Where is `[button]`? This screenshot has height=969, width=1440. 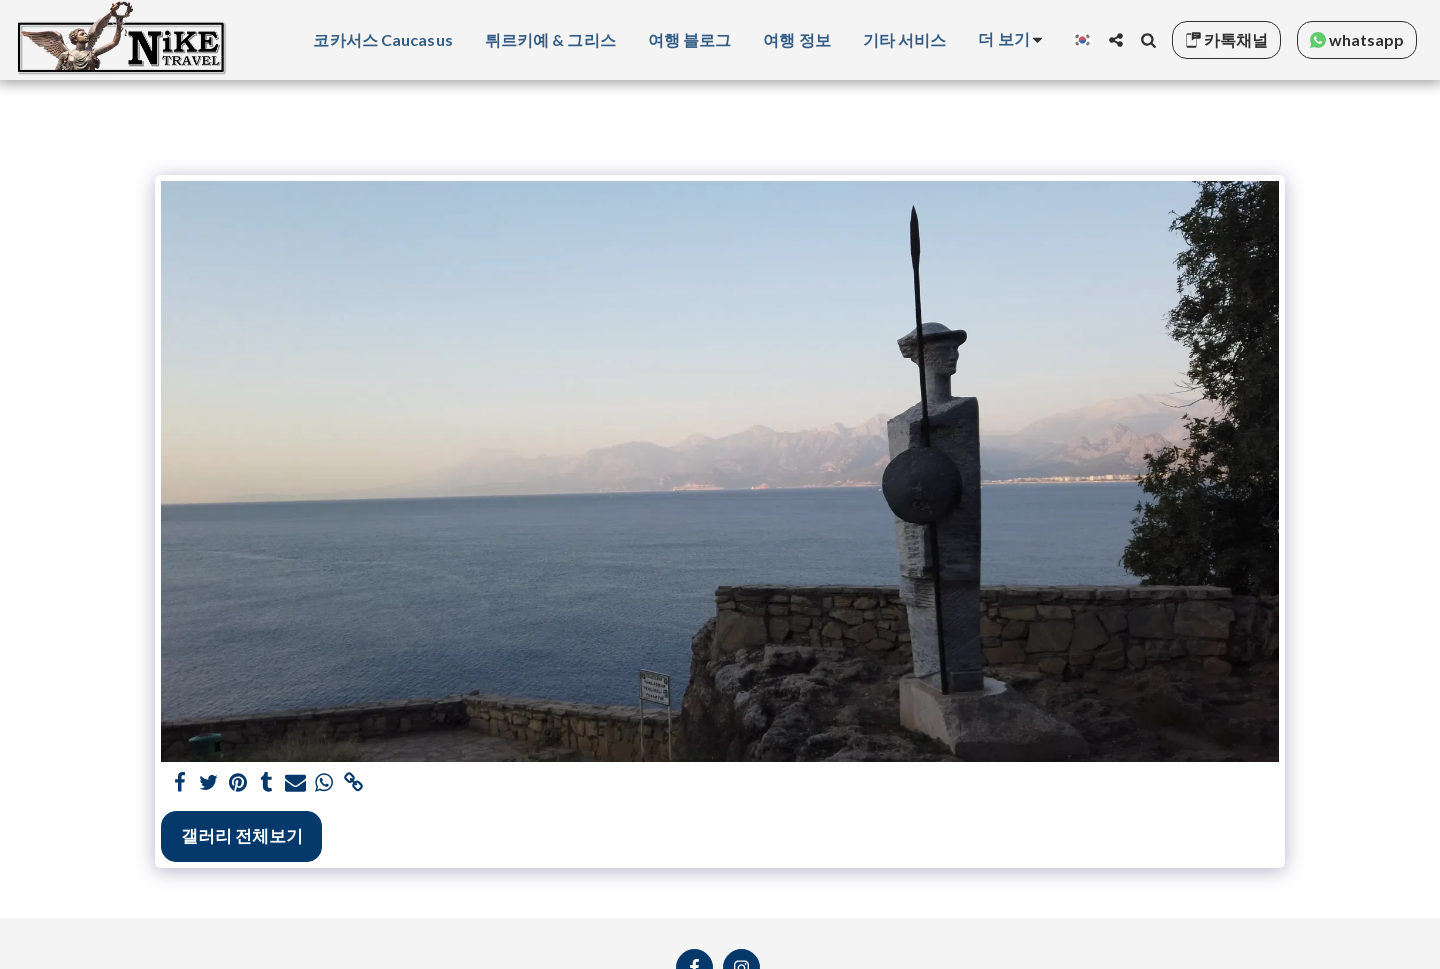
[button] is located at coordinates (1116, 40).